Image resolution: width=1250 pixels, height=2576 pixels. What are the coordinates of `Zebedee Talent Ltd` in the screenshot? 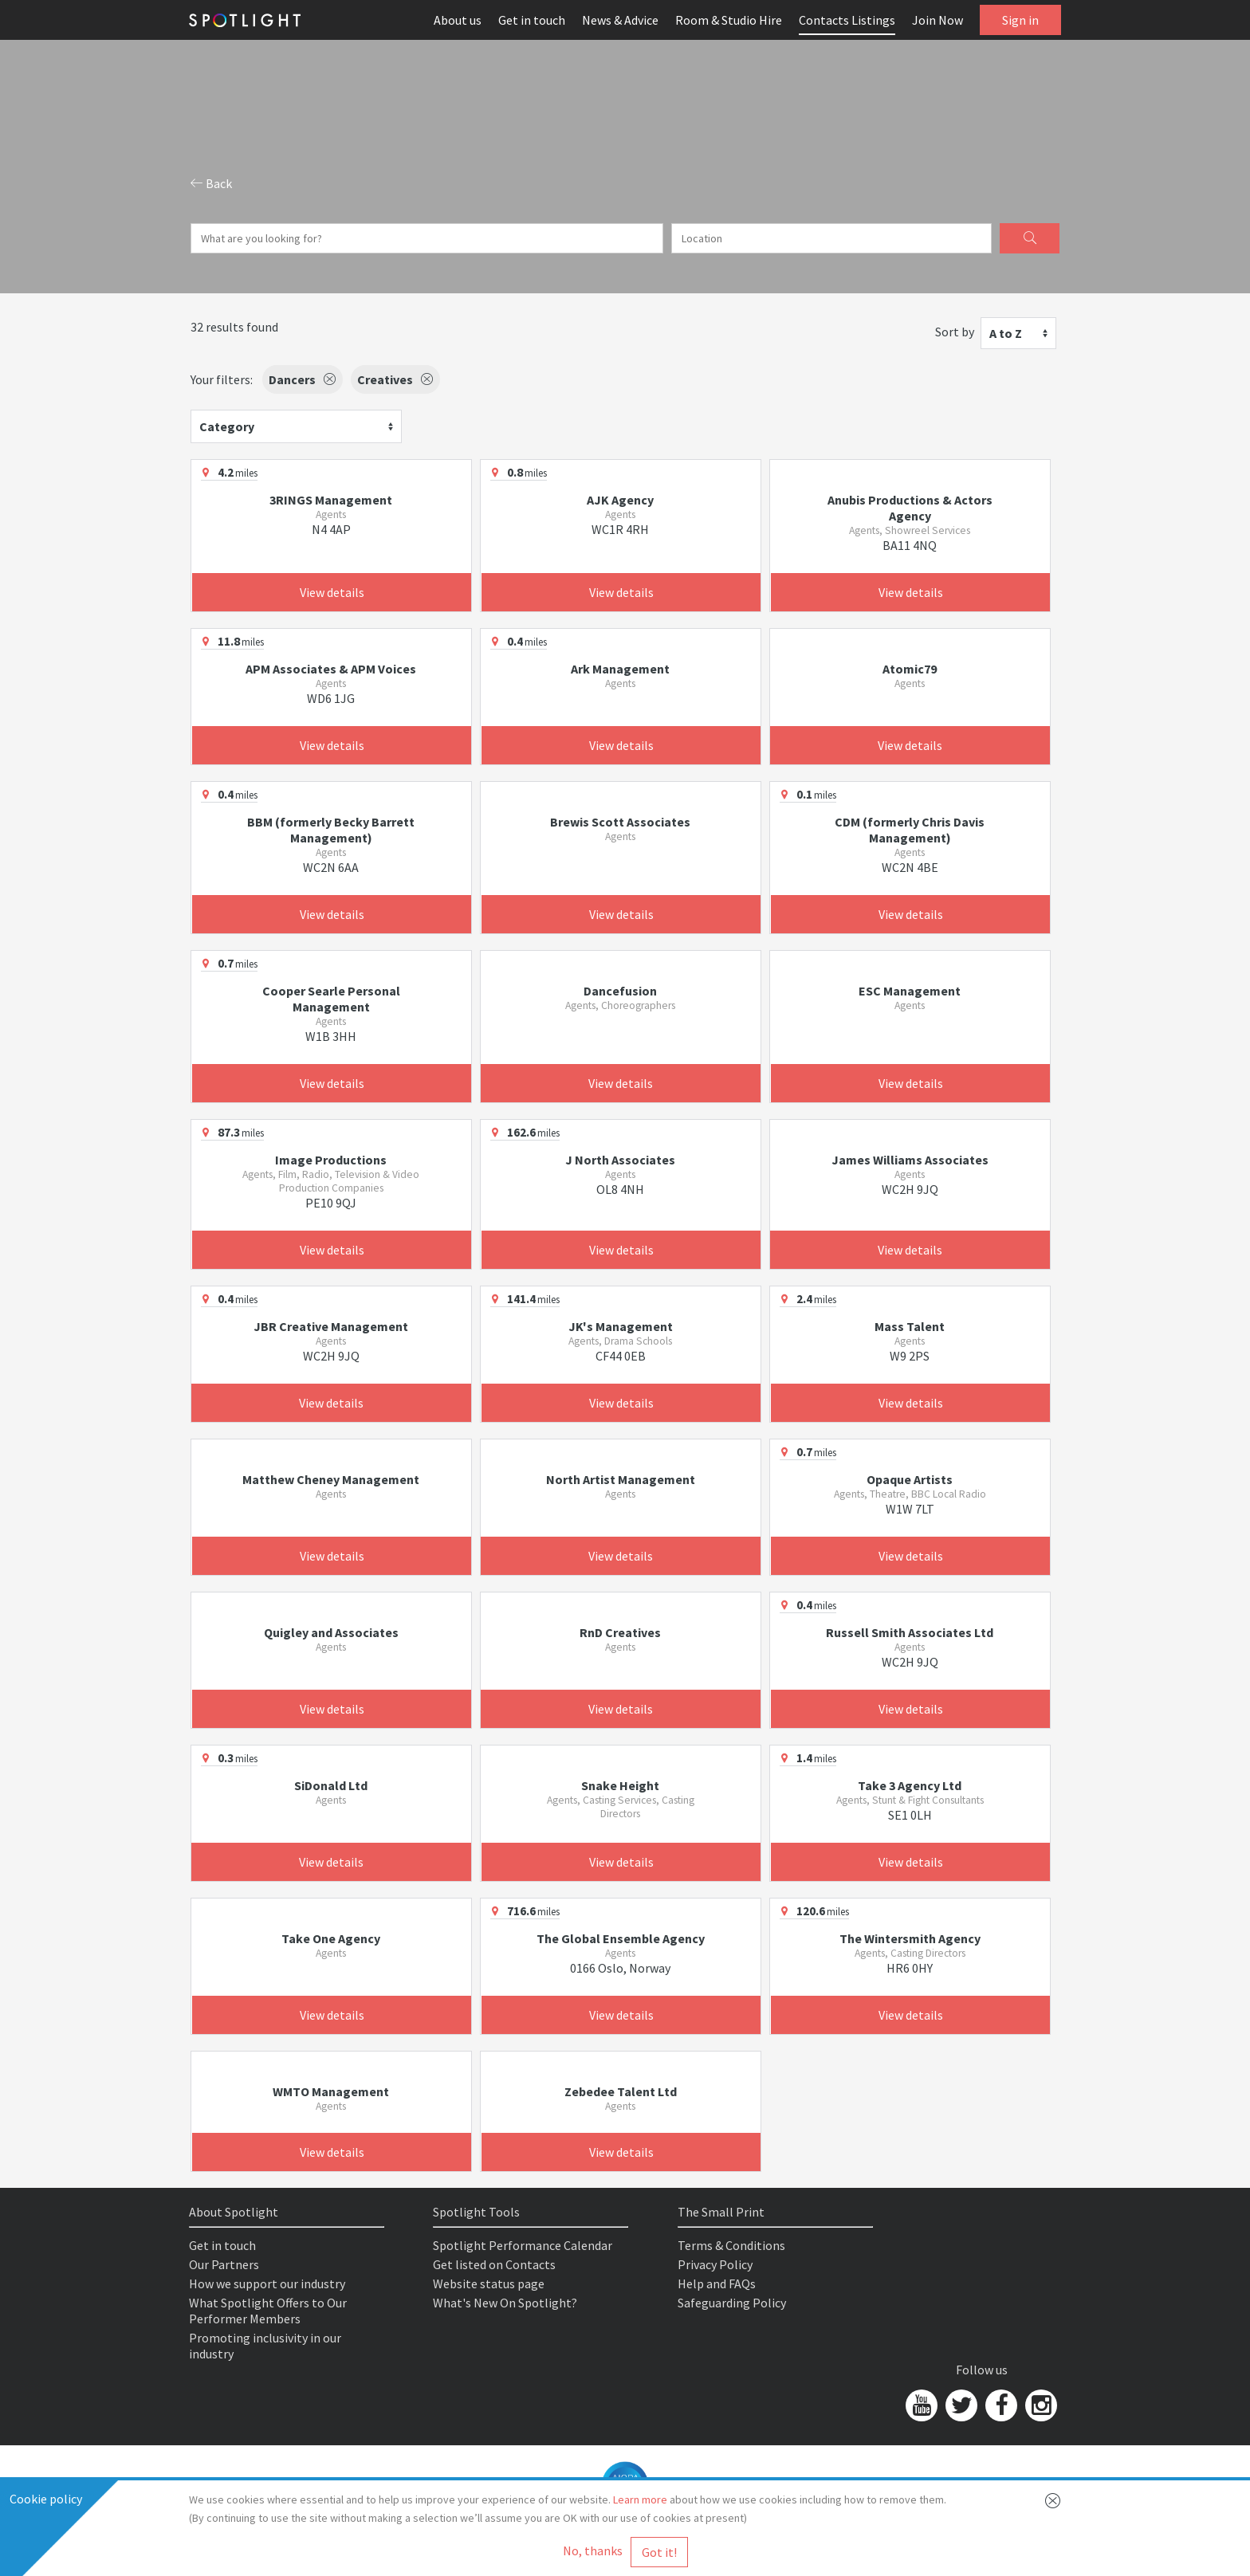 It's located at (620, 2091).